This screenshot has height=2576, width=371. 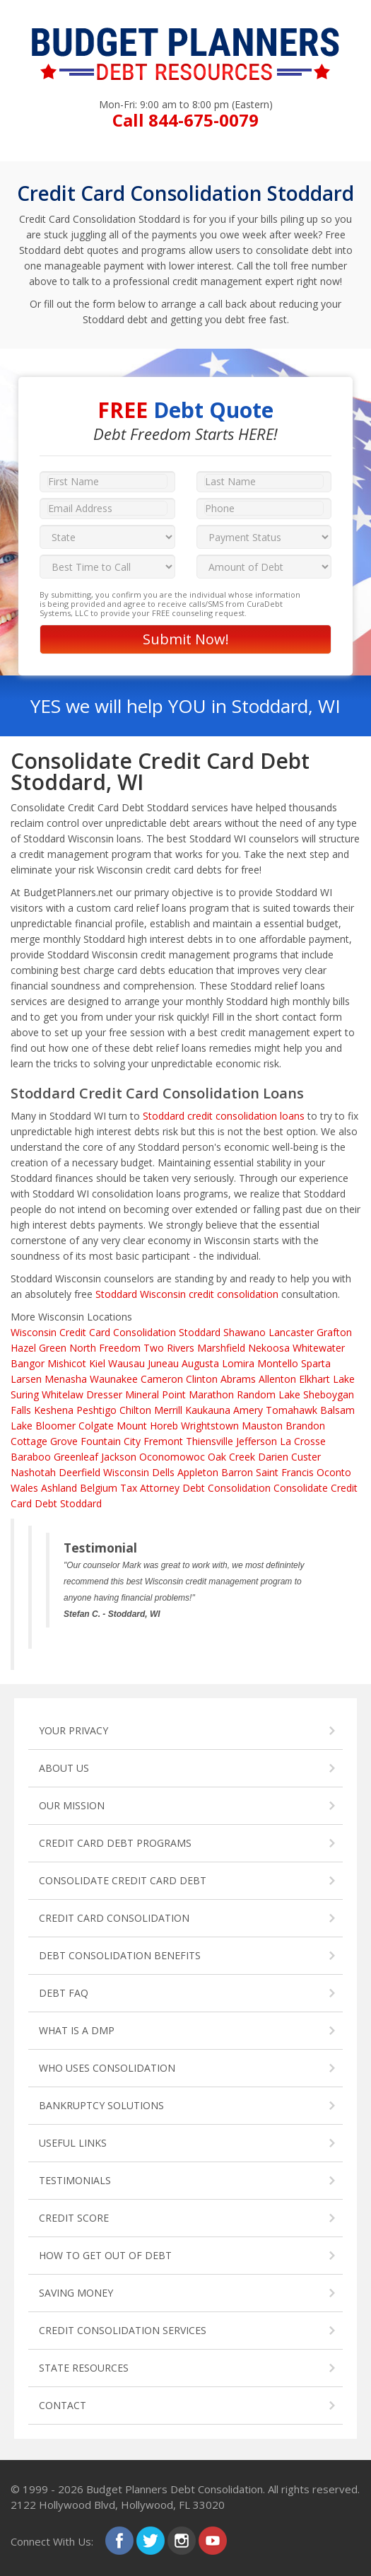 What do you see at coordinates (72, 1805) in the screenshot?
I see `OUR MISSION` at bounding box center [72, 1805].